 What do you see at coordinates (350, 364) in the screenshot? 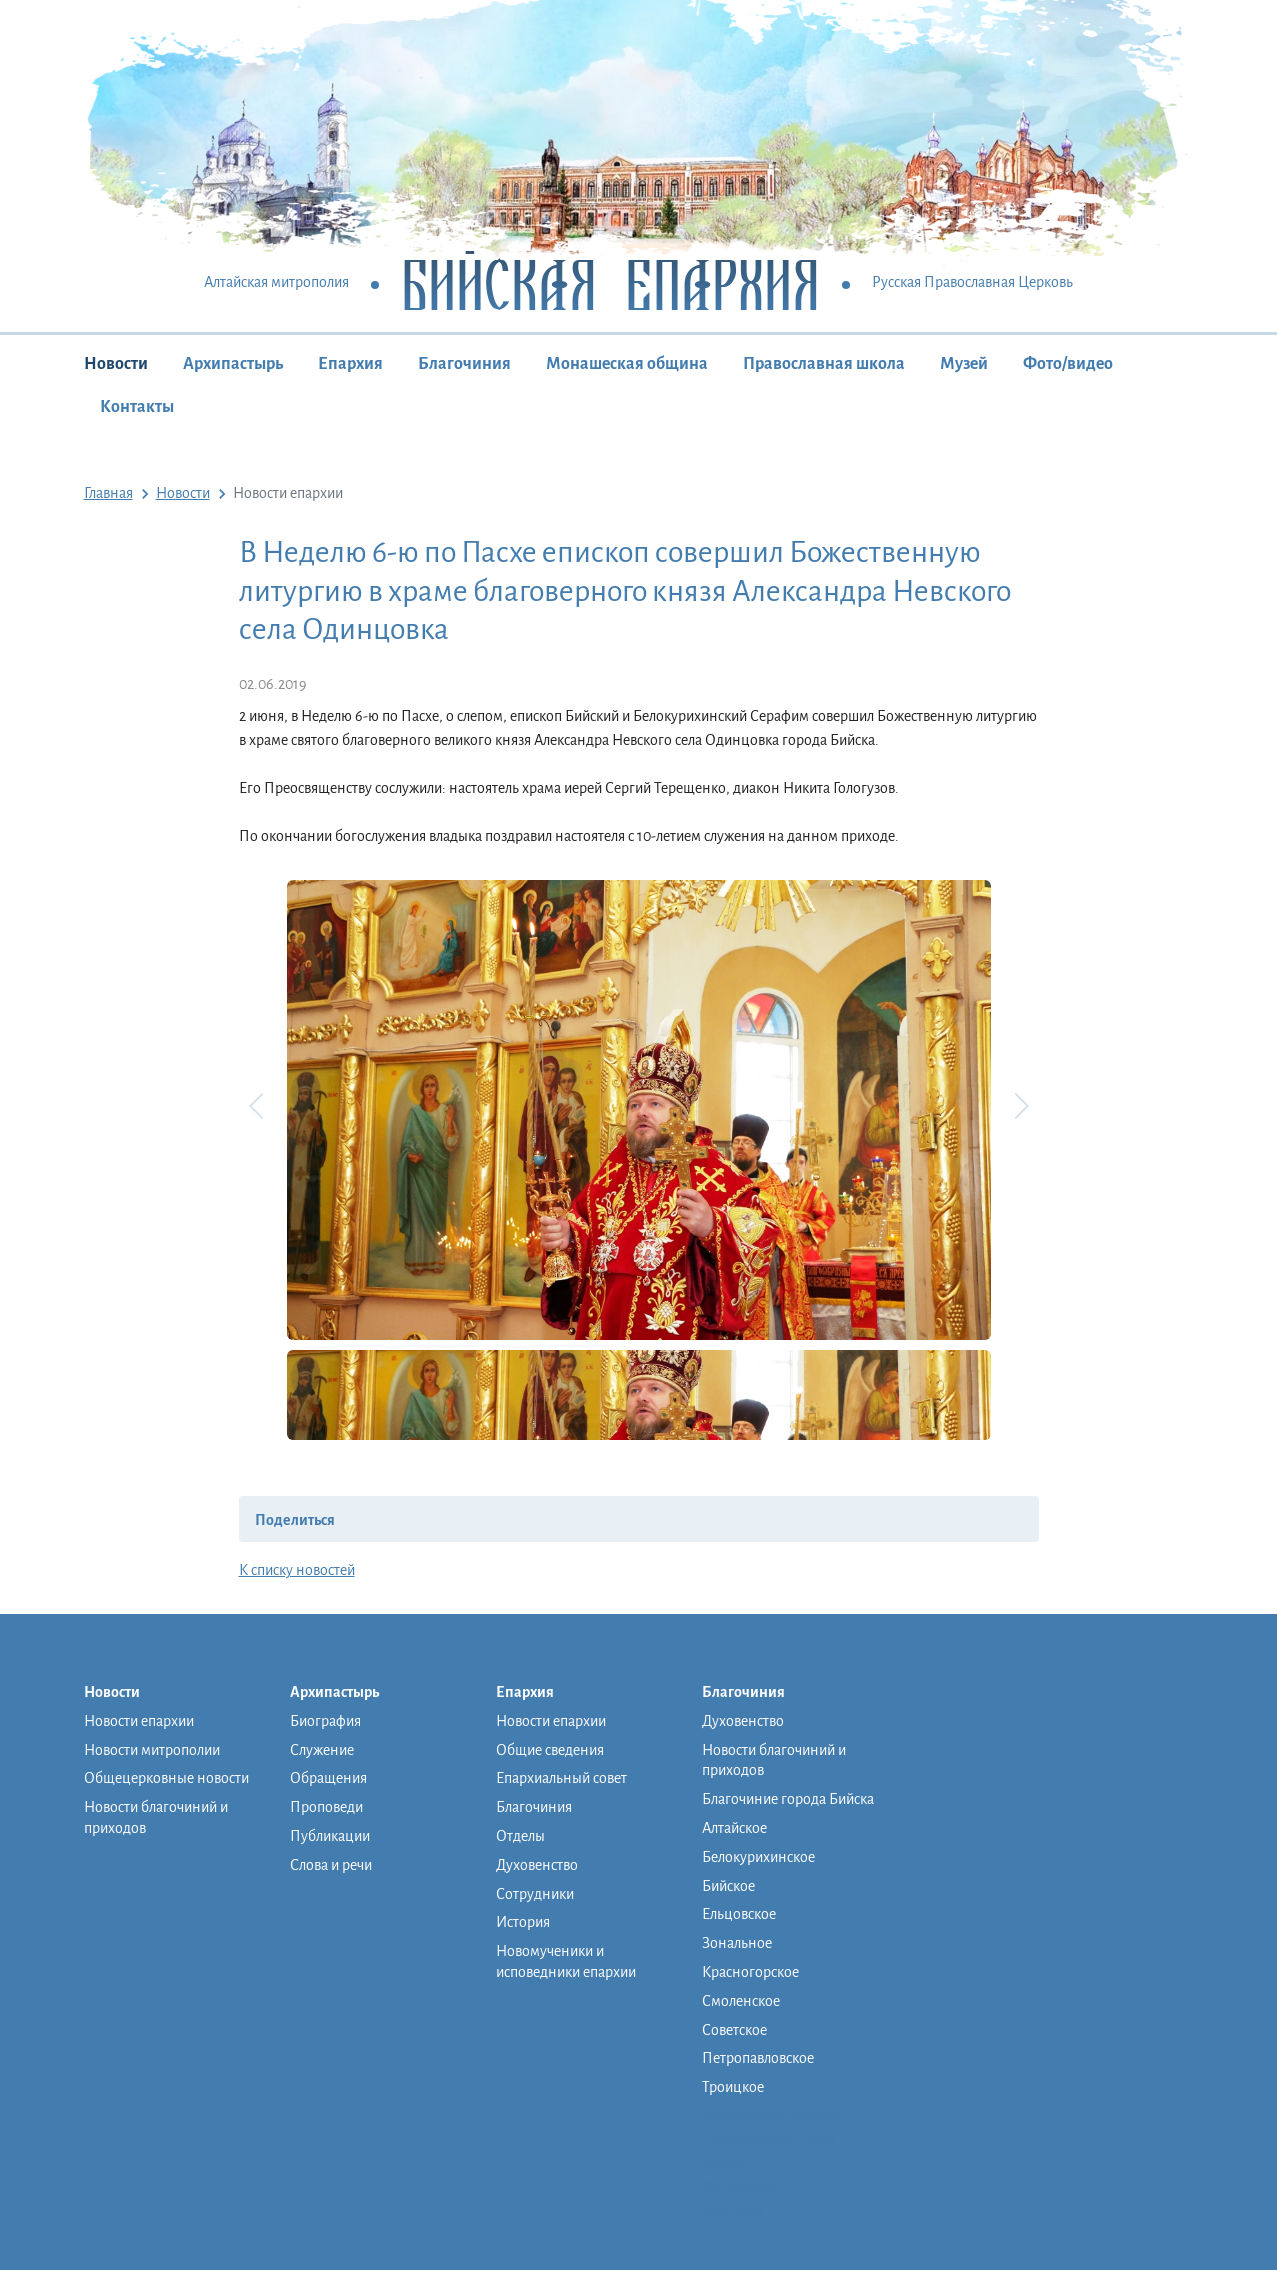
I see `Епархия` at bounding box center [350, 364].